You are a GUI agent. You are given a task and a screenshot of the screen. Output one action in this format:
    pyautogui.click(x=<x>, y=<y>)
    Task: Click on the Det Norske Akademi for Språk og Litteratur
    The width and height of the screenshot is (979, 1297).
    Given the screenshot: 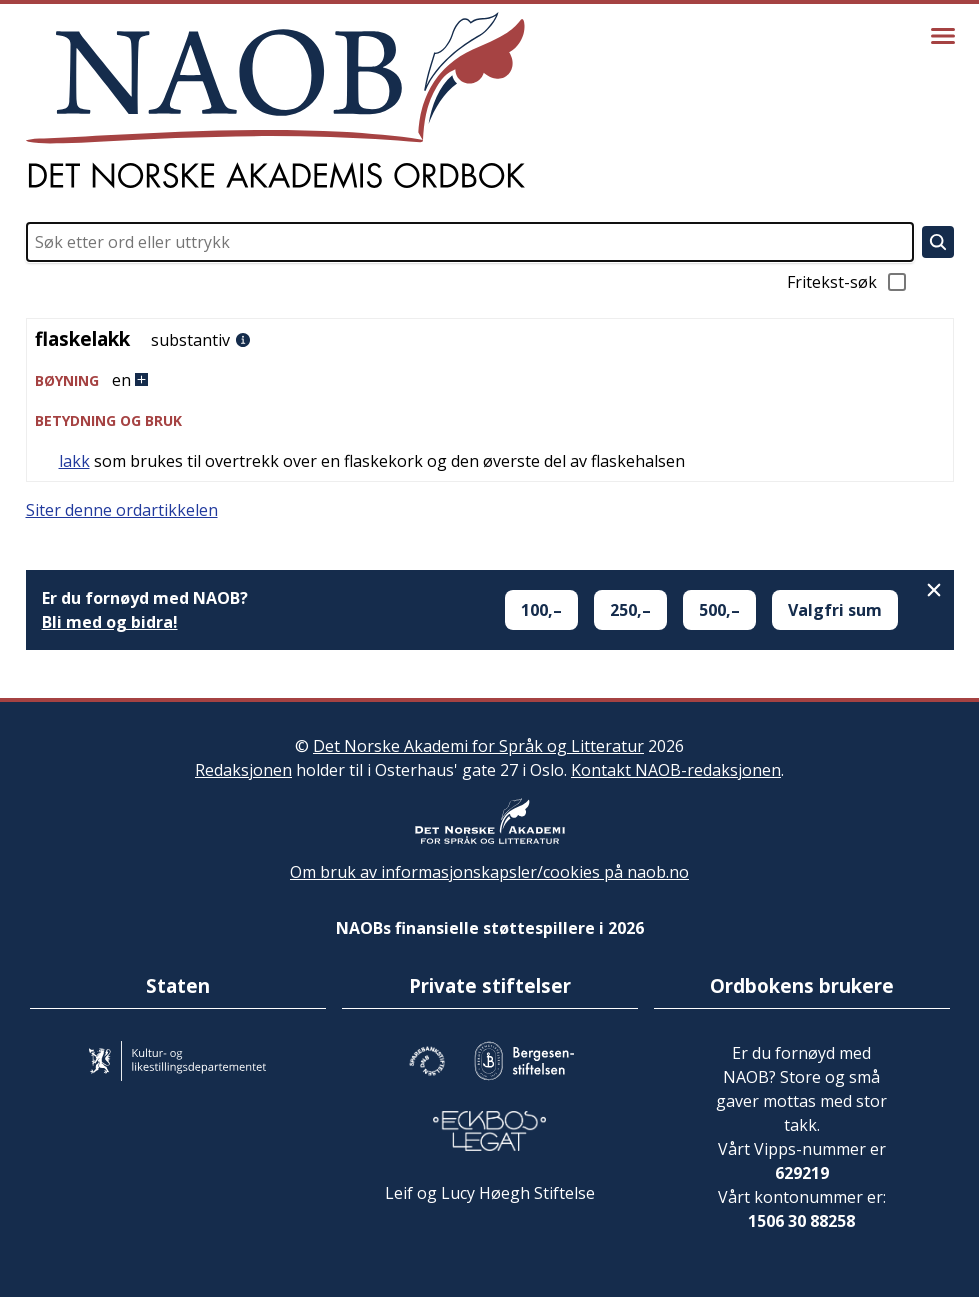 What is the action you would take?
    pyautogui.click(x=478, y=746)
    